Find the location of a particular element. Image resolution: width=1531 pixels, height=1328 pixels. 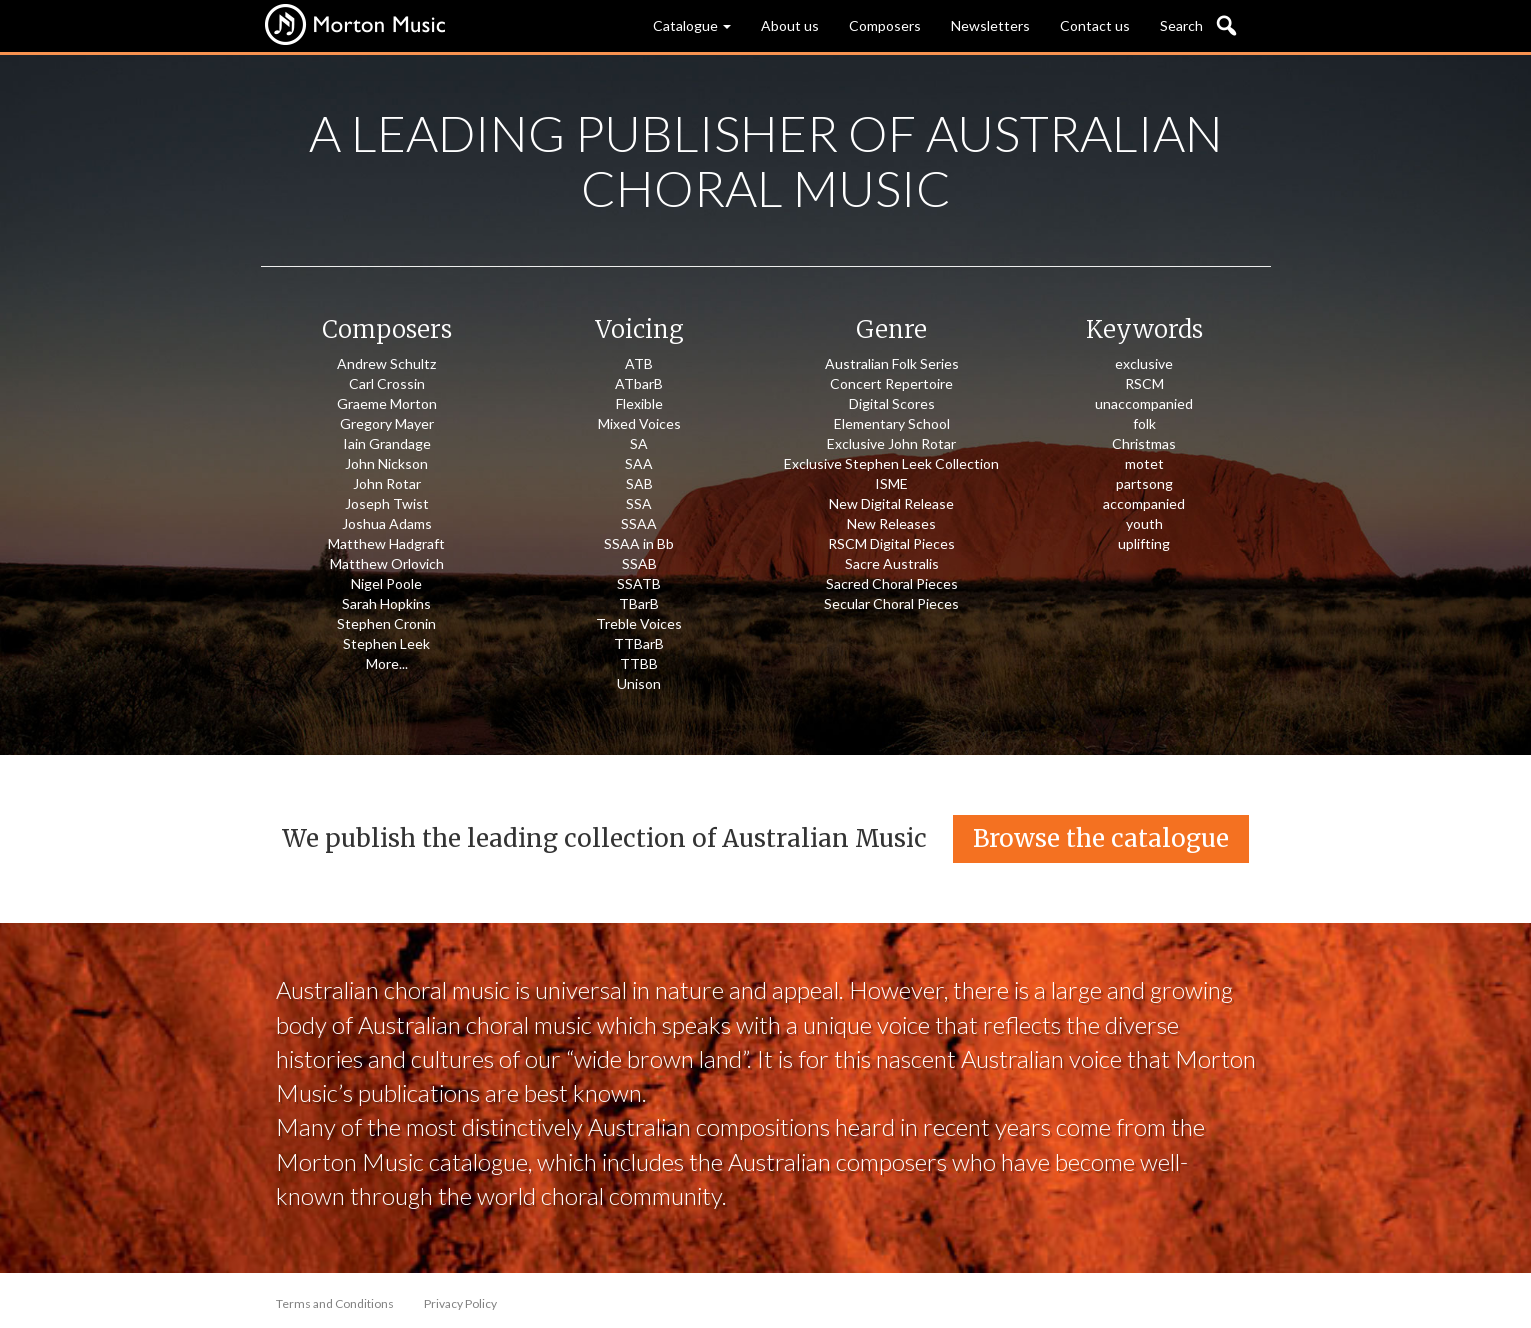

Australian Folk Series is located at coordinates (892, 363).